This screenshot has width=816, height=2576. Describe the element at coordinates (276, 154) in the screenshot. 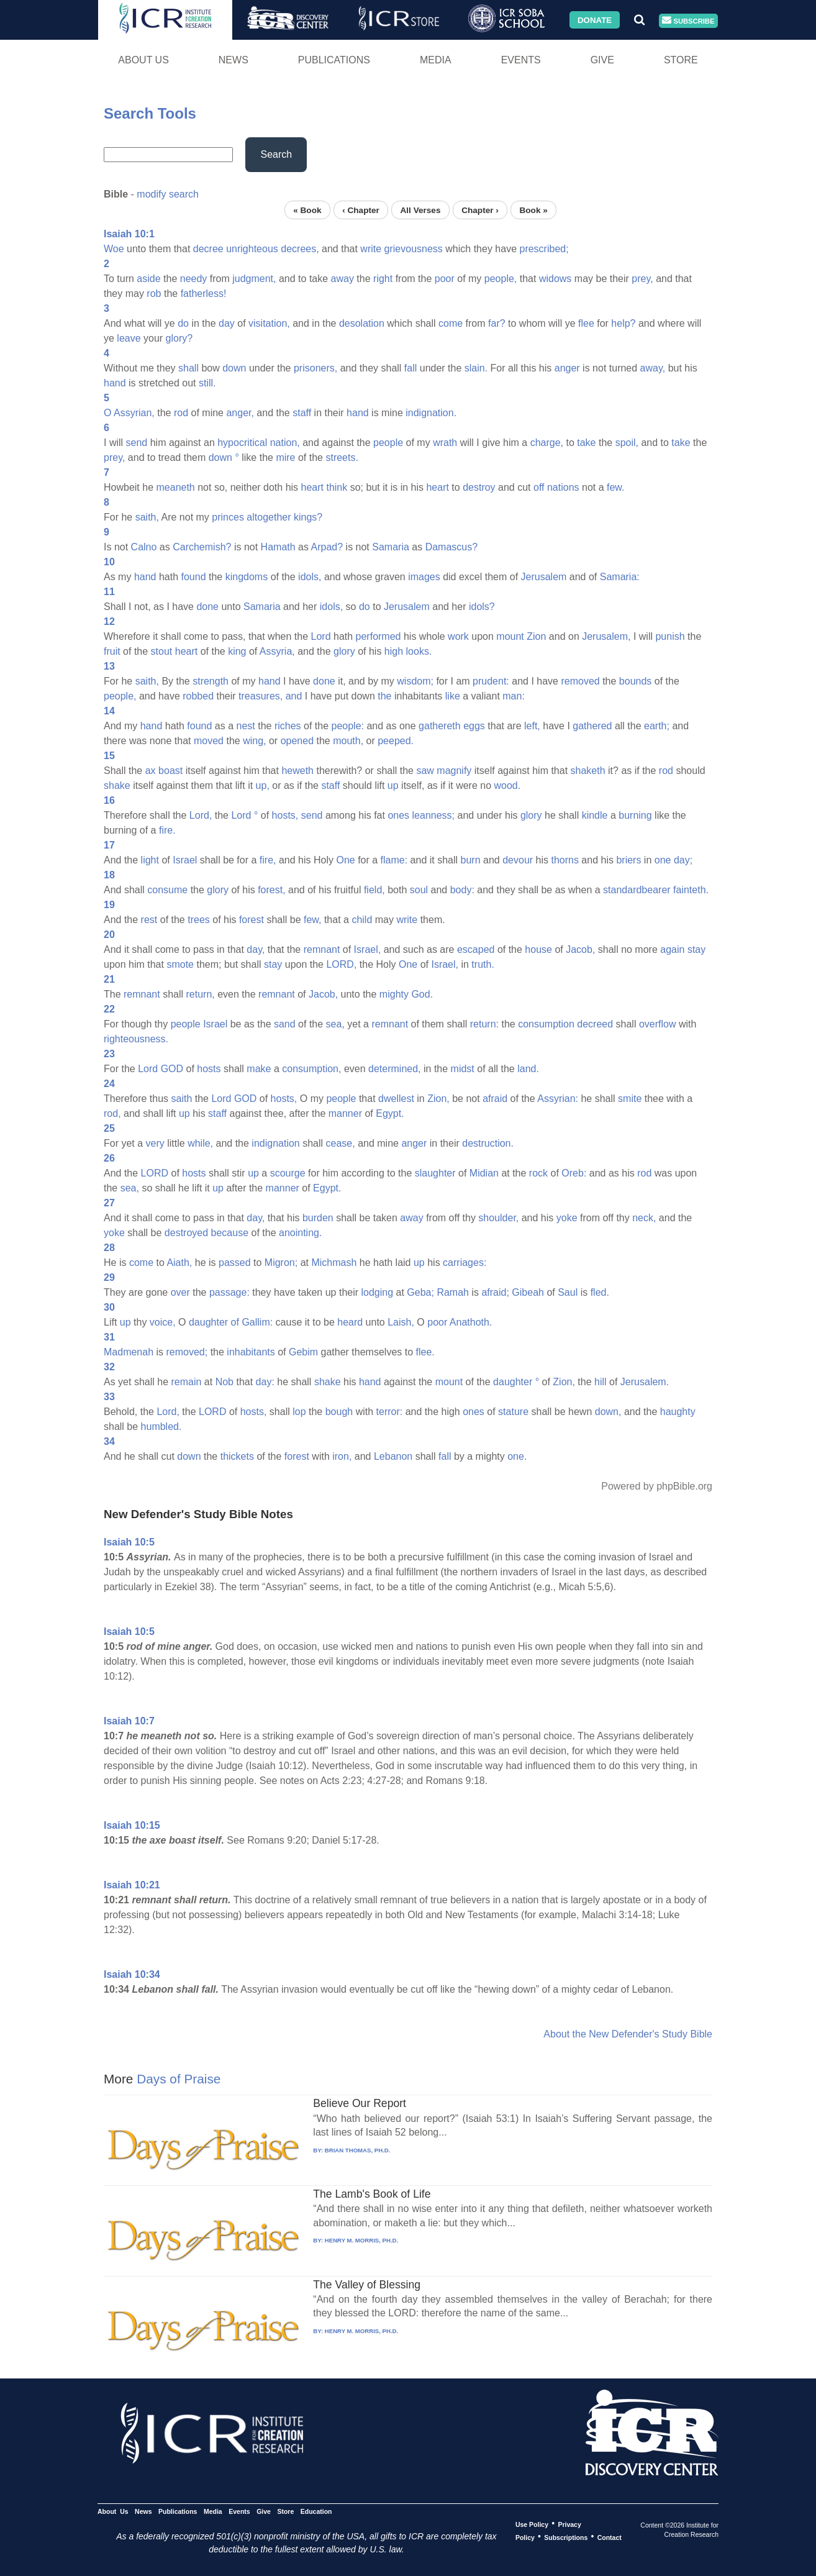

I see `Search` at that location.